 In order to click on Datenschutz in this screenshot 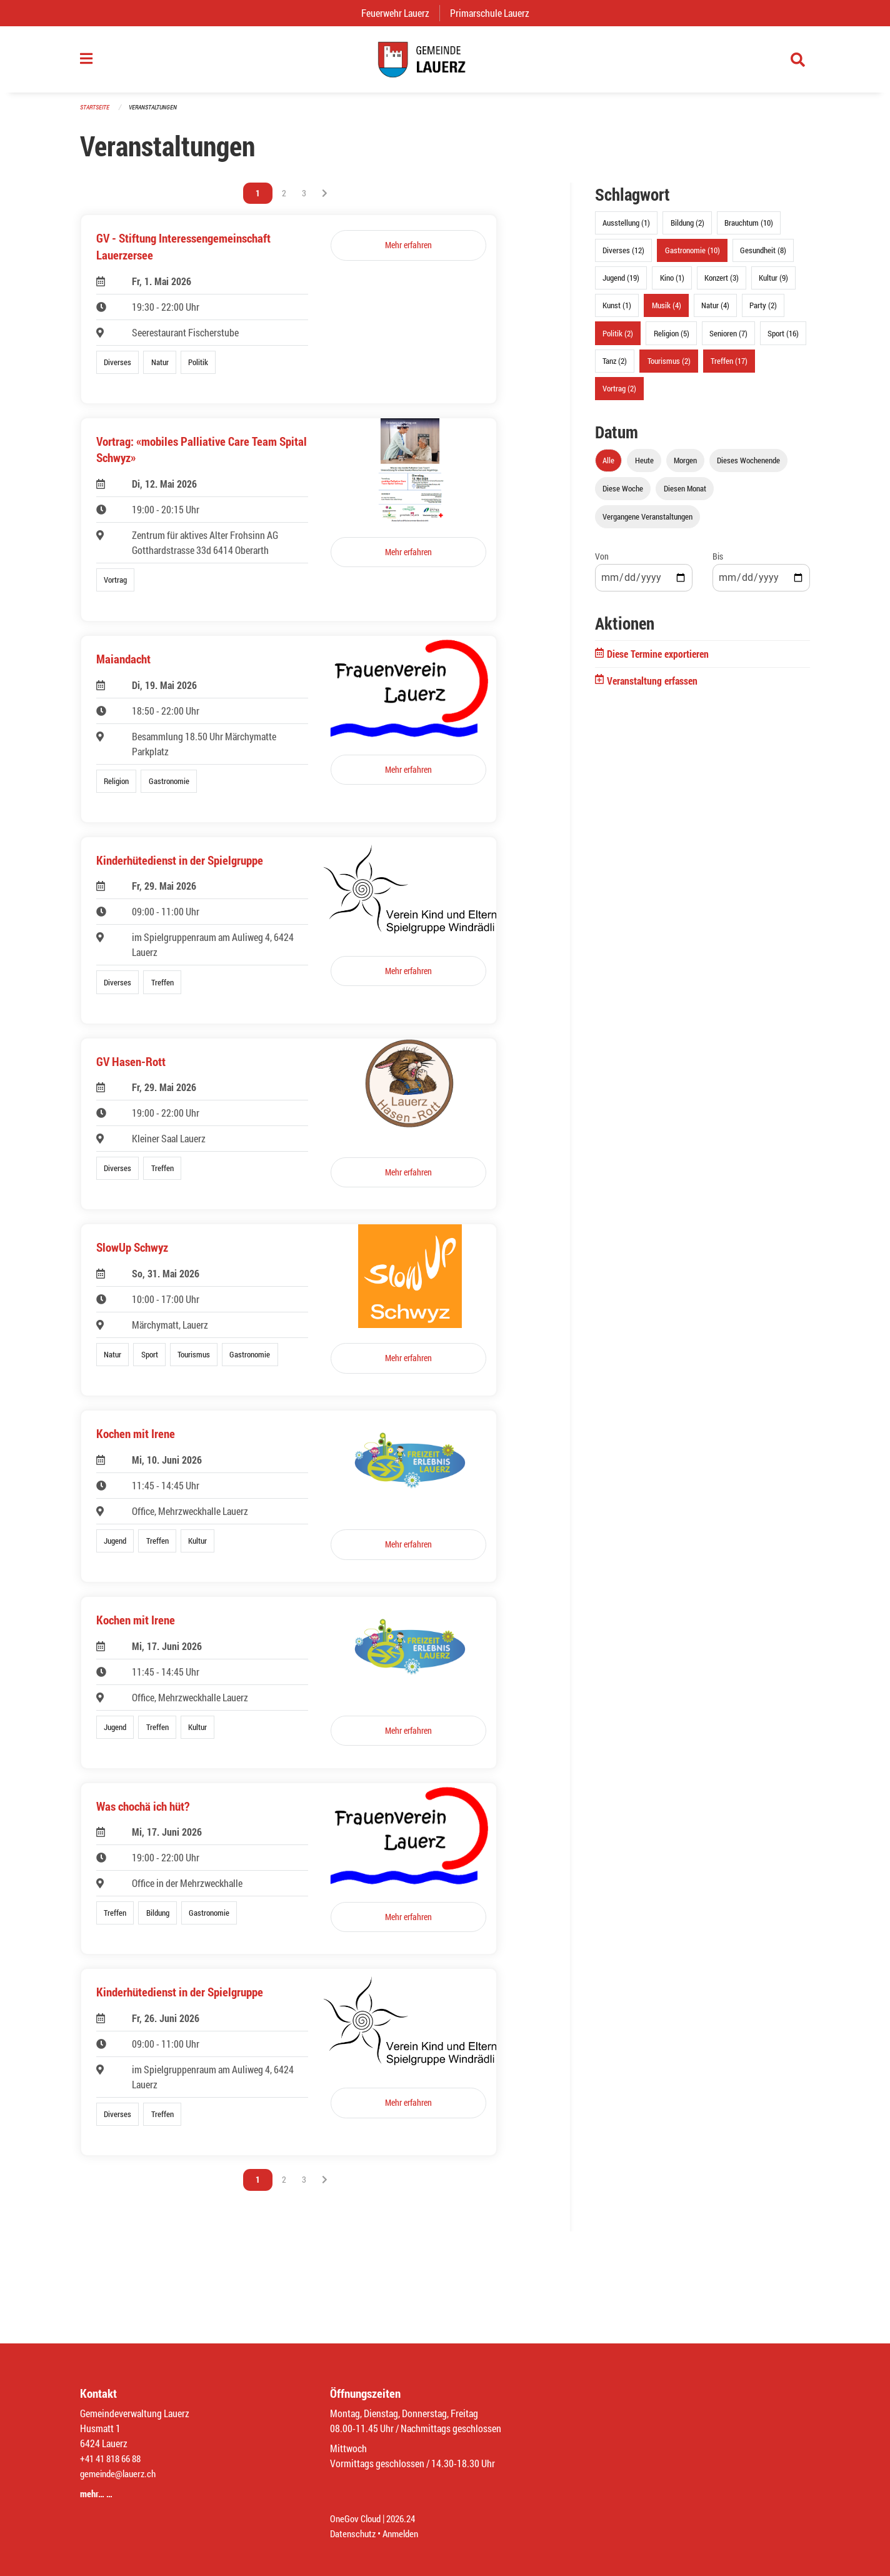, I will do `click(354, 2533)`.